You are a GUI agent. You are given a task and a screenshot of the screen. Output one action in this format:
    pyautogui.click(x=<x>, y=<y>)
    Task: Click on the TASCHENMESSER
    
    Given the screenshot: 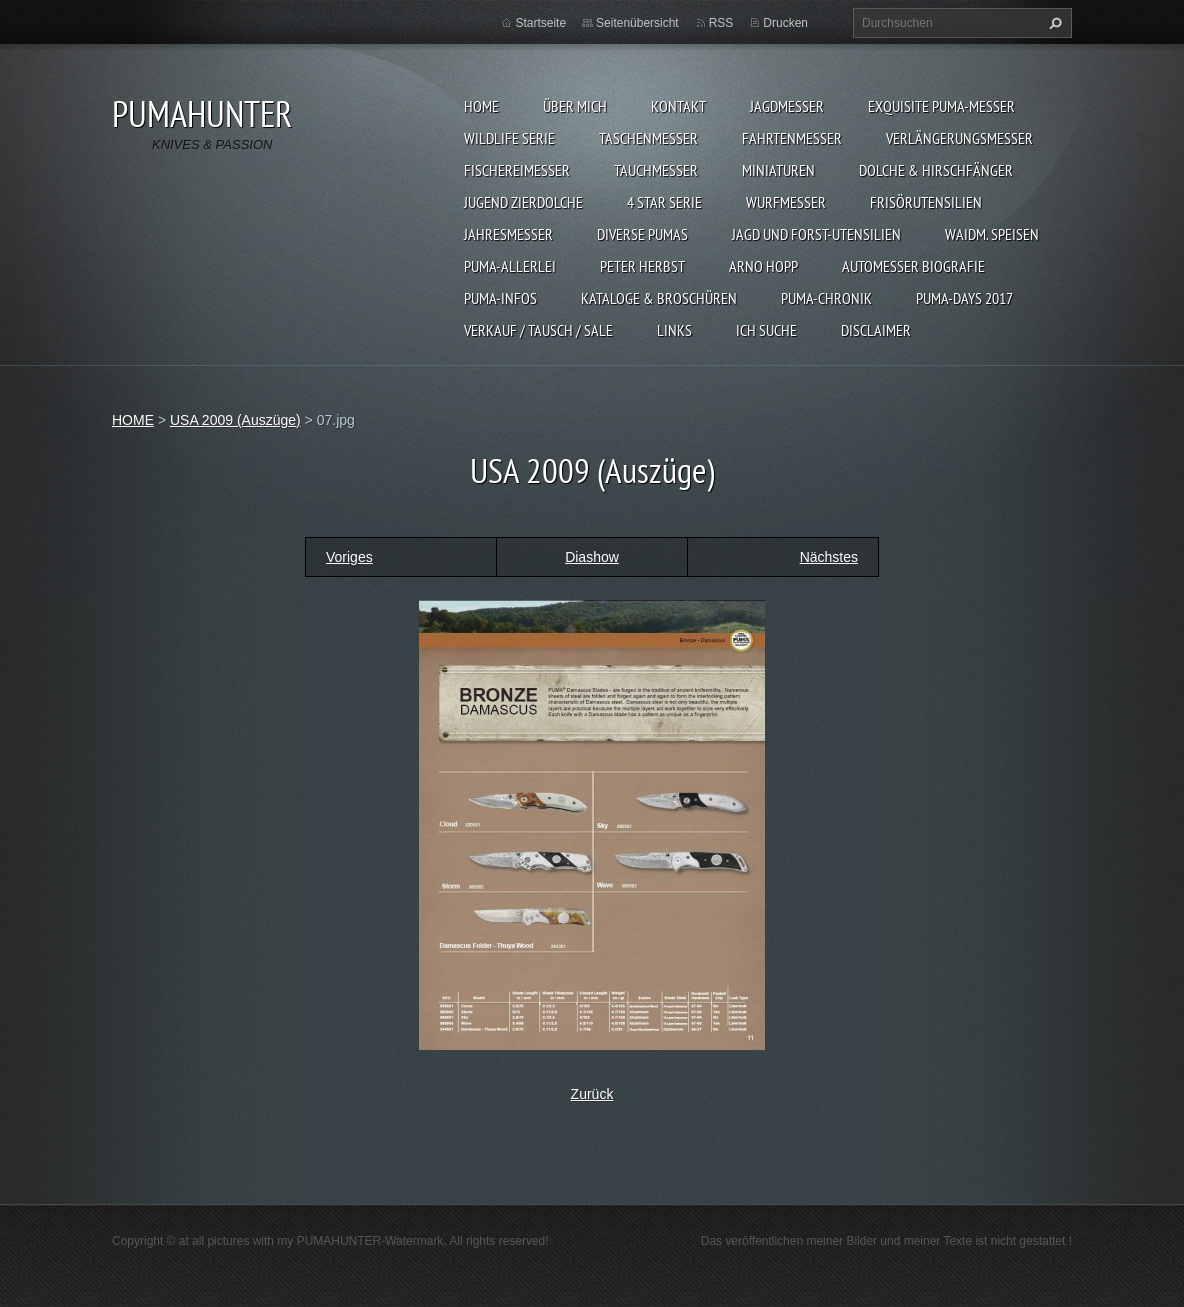 What is the action you would take?
    pyautogui.click(x=648, y=138)
    